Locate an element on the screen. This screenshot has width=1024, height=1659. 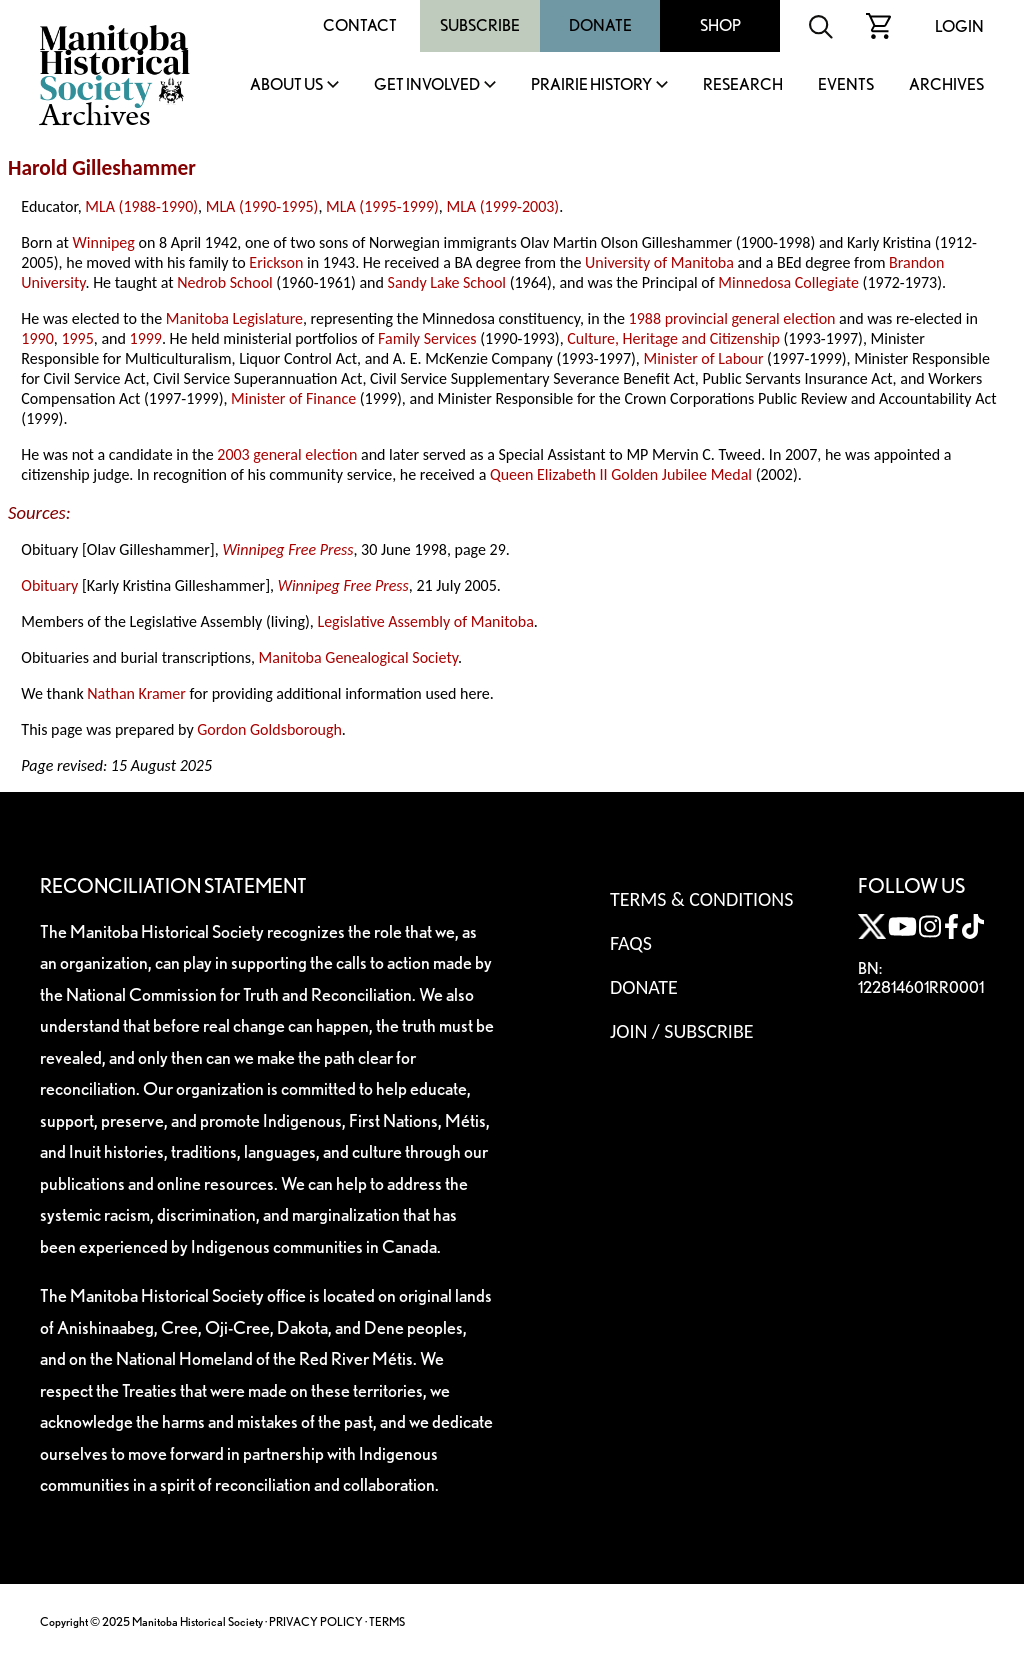
Manitoba Legislature is located at coordinates (234, 318).